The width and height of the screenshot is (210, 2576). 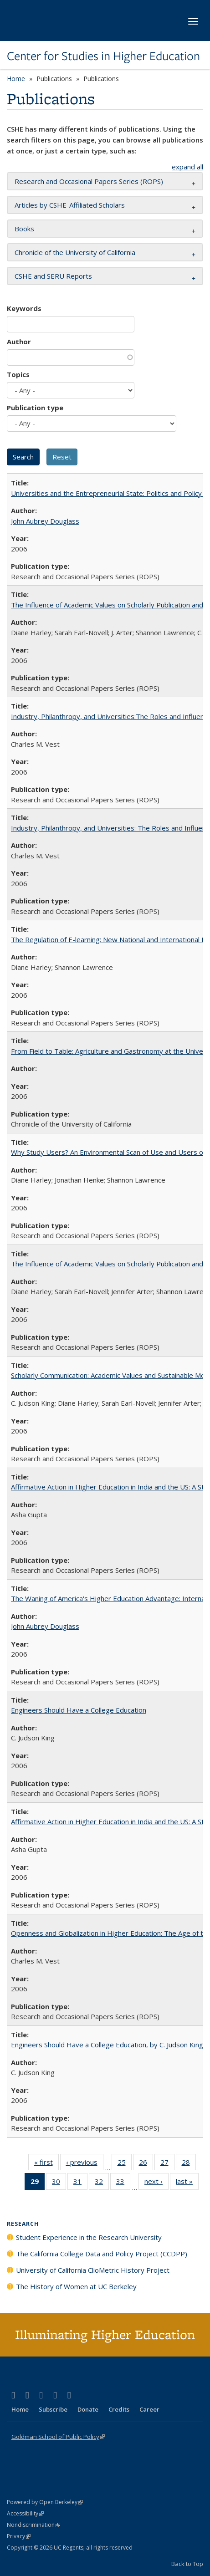 I want to click on Articles by CSHE-Affiliated Scholars [button], so click(x=70, y=204).